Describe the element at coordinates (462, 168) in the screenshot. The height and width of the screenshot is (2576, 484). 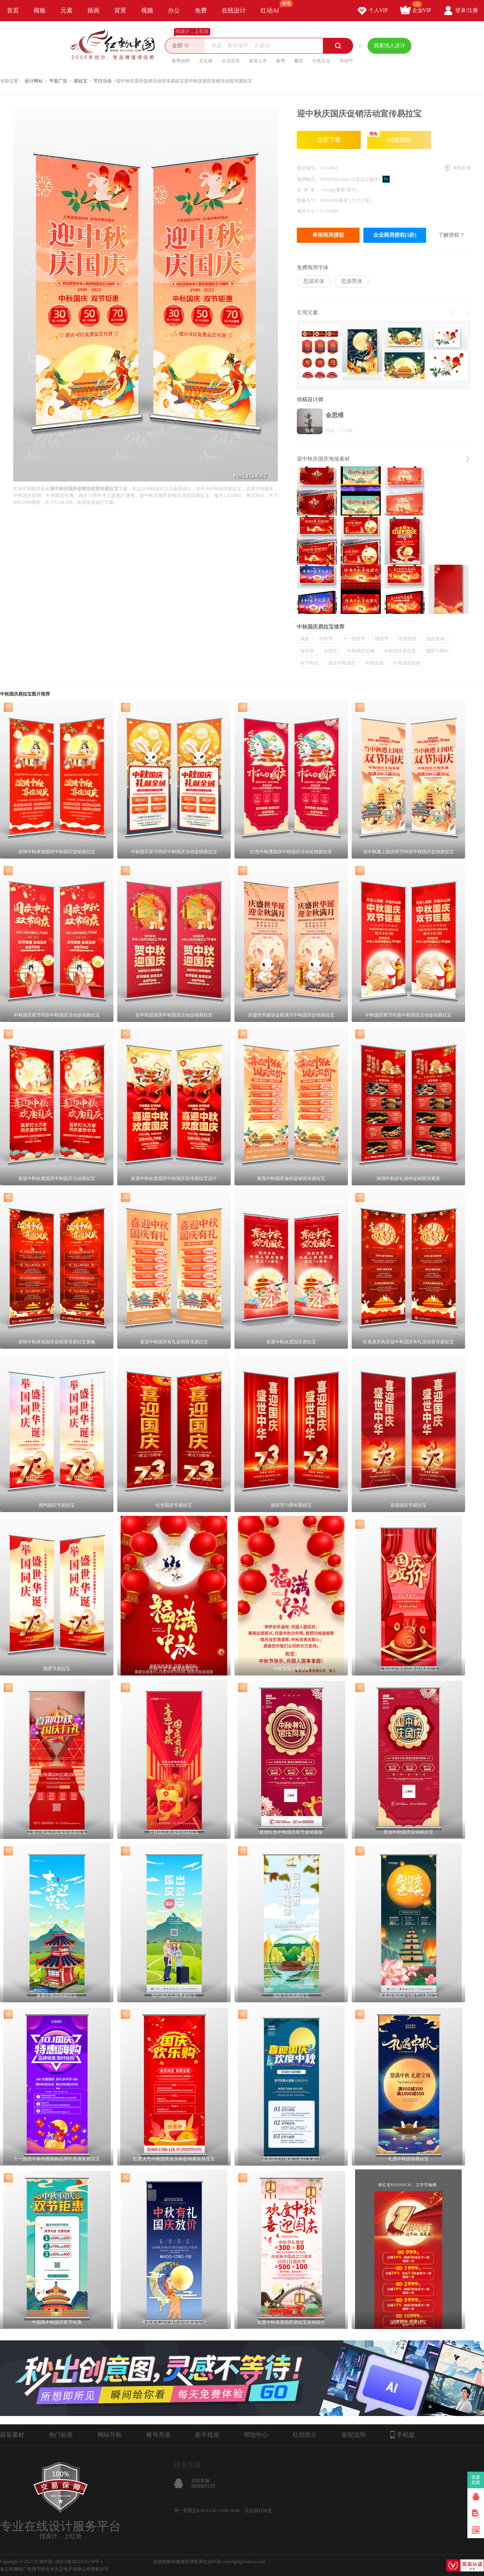
I see `举报反馈` at that location.